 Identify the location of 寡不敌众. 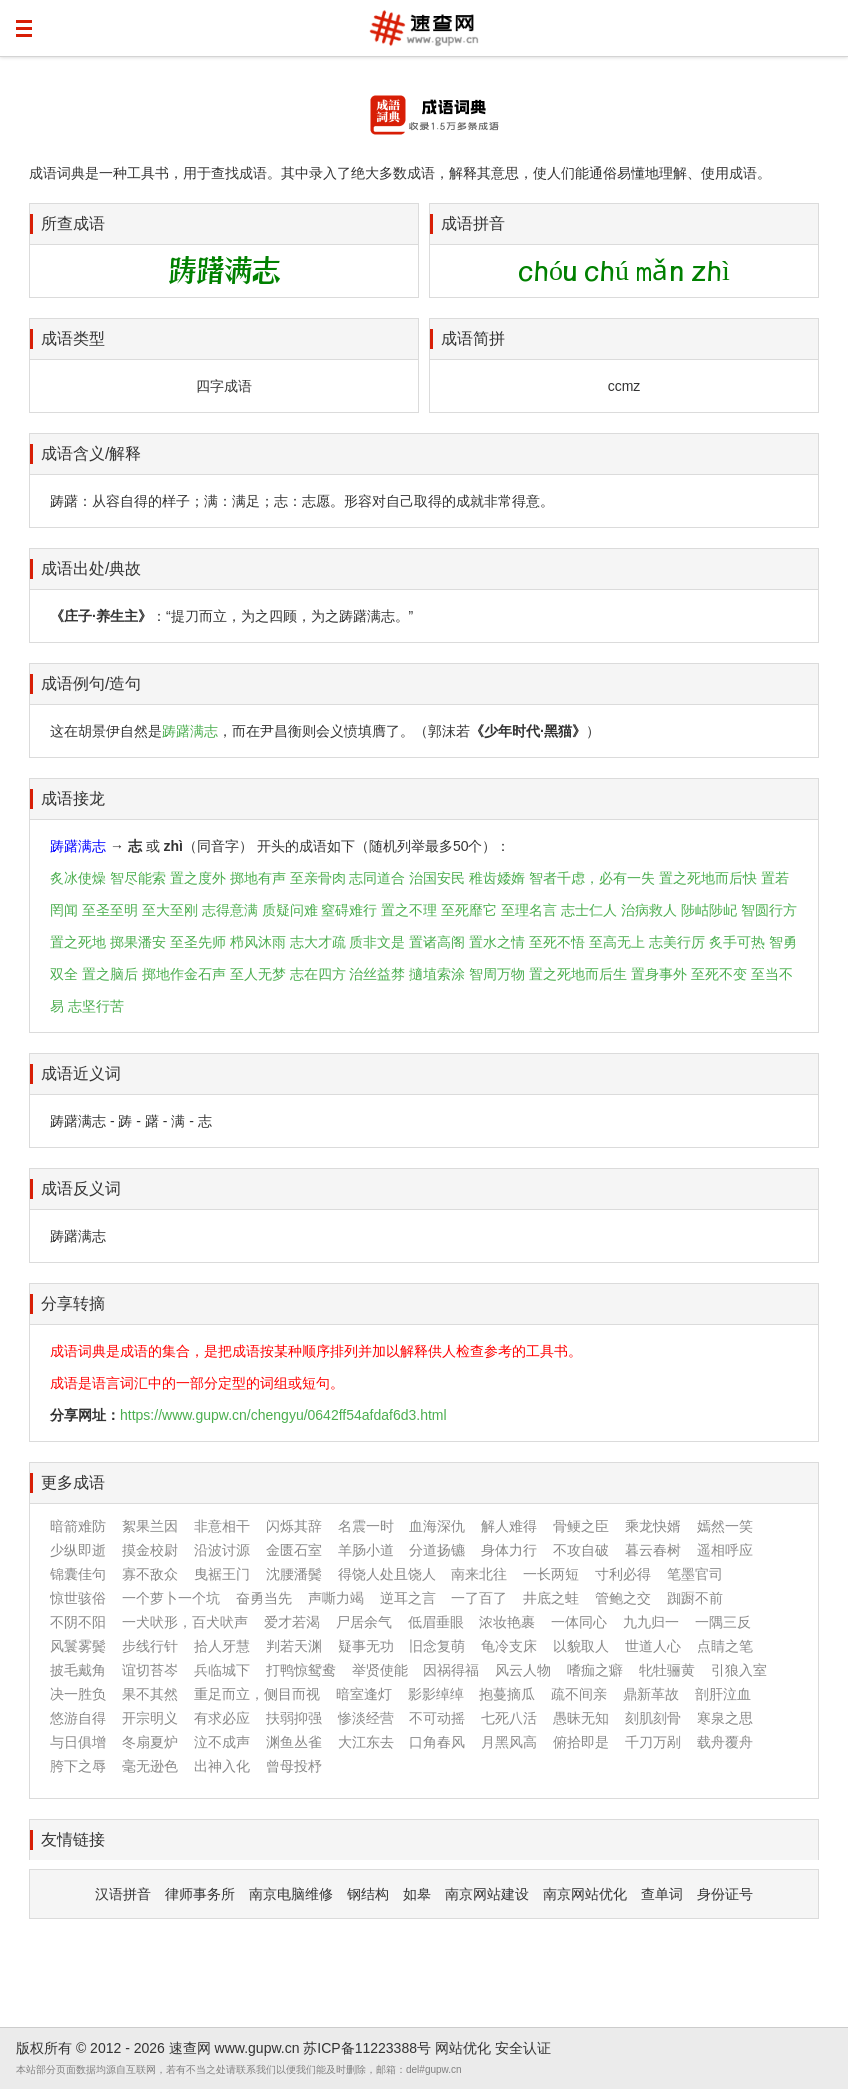
(150, 1574).